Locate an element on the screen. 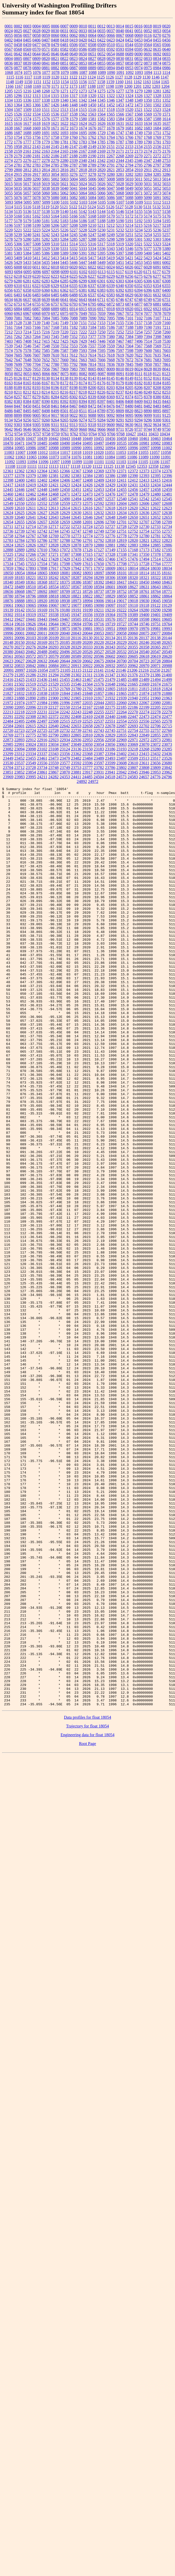 The height and width of the screenshot is (2576, 175). 12552 is located at coordinates (42, 503).